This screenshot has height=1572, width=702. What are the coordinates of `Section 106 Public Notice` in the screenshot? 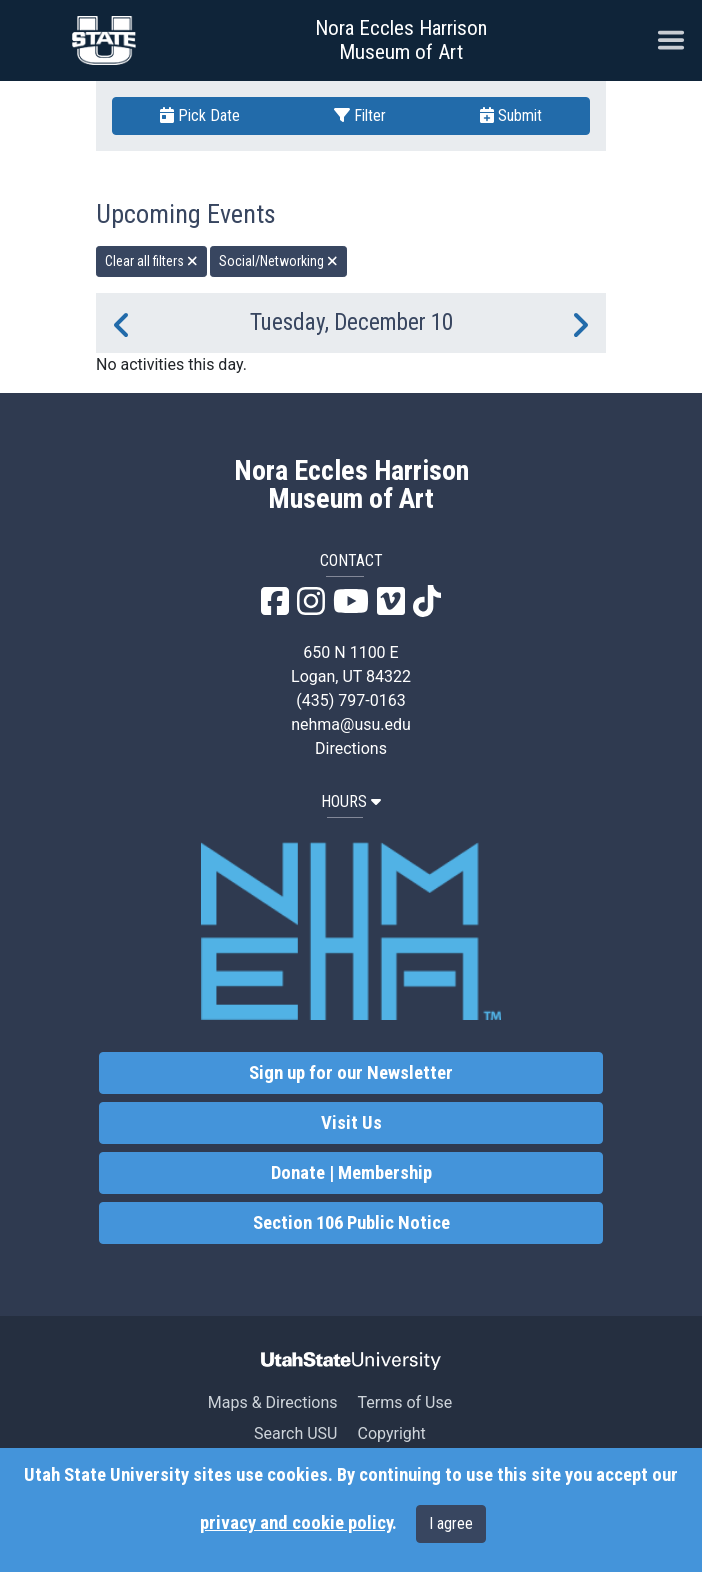 It's located at (351, 1223).